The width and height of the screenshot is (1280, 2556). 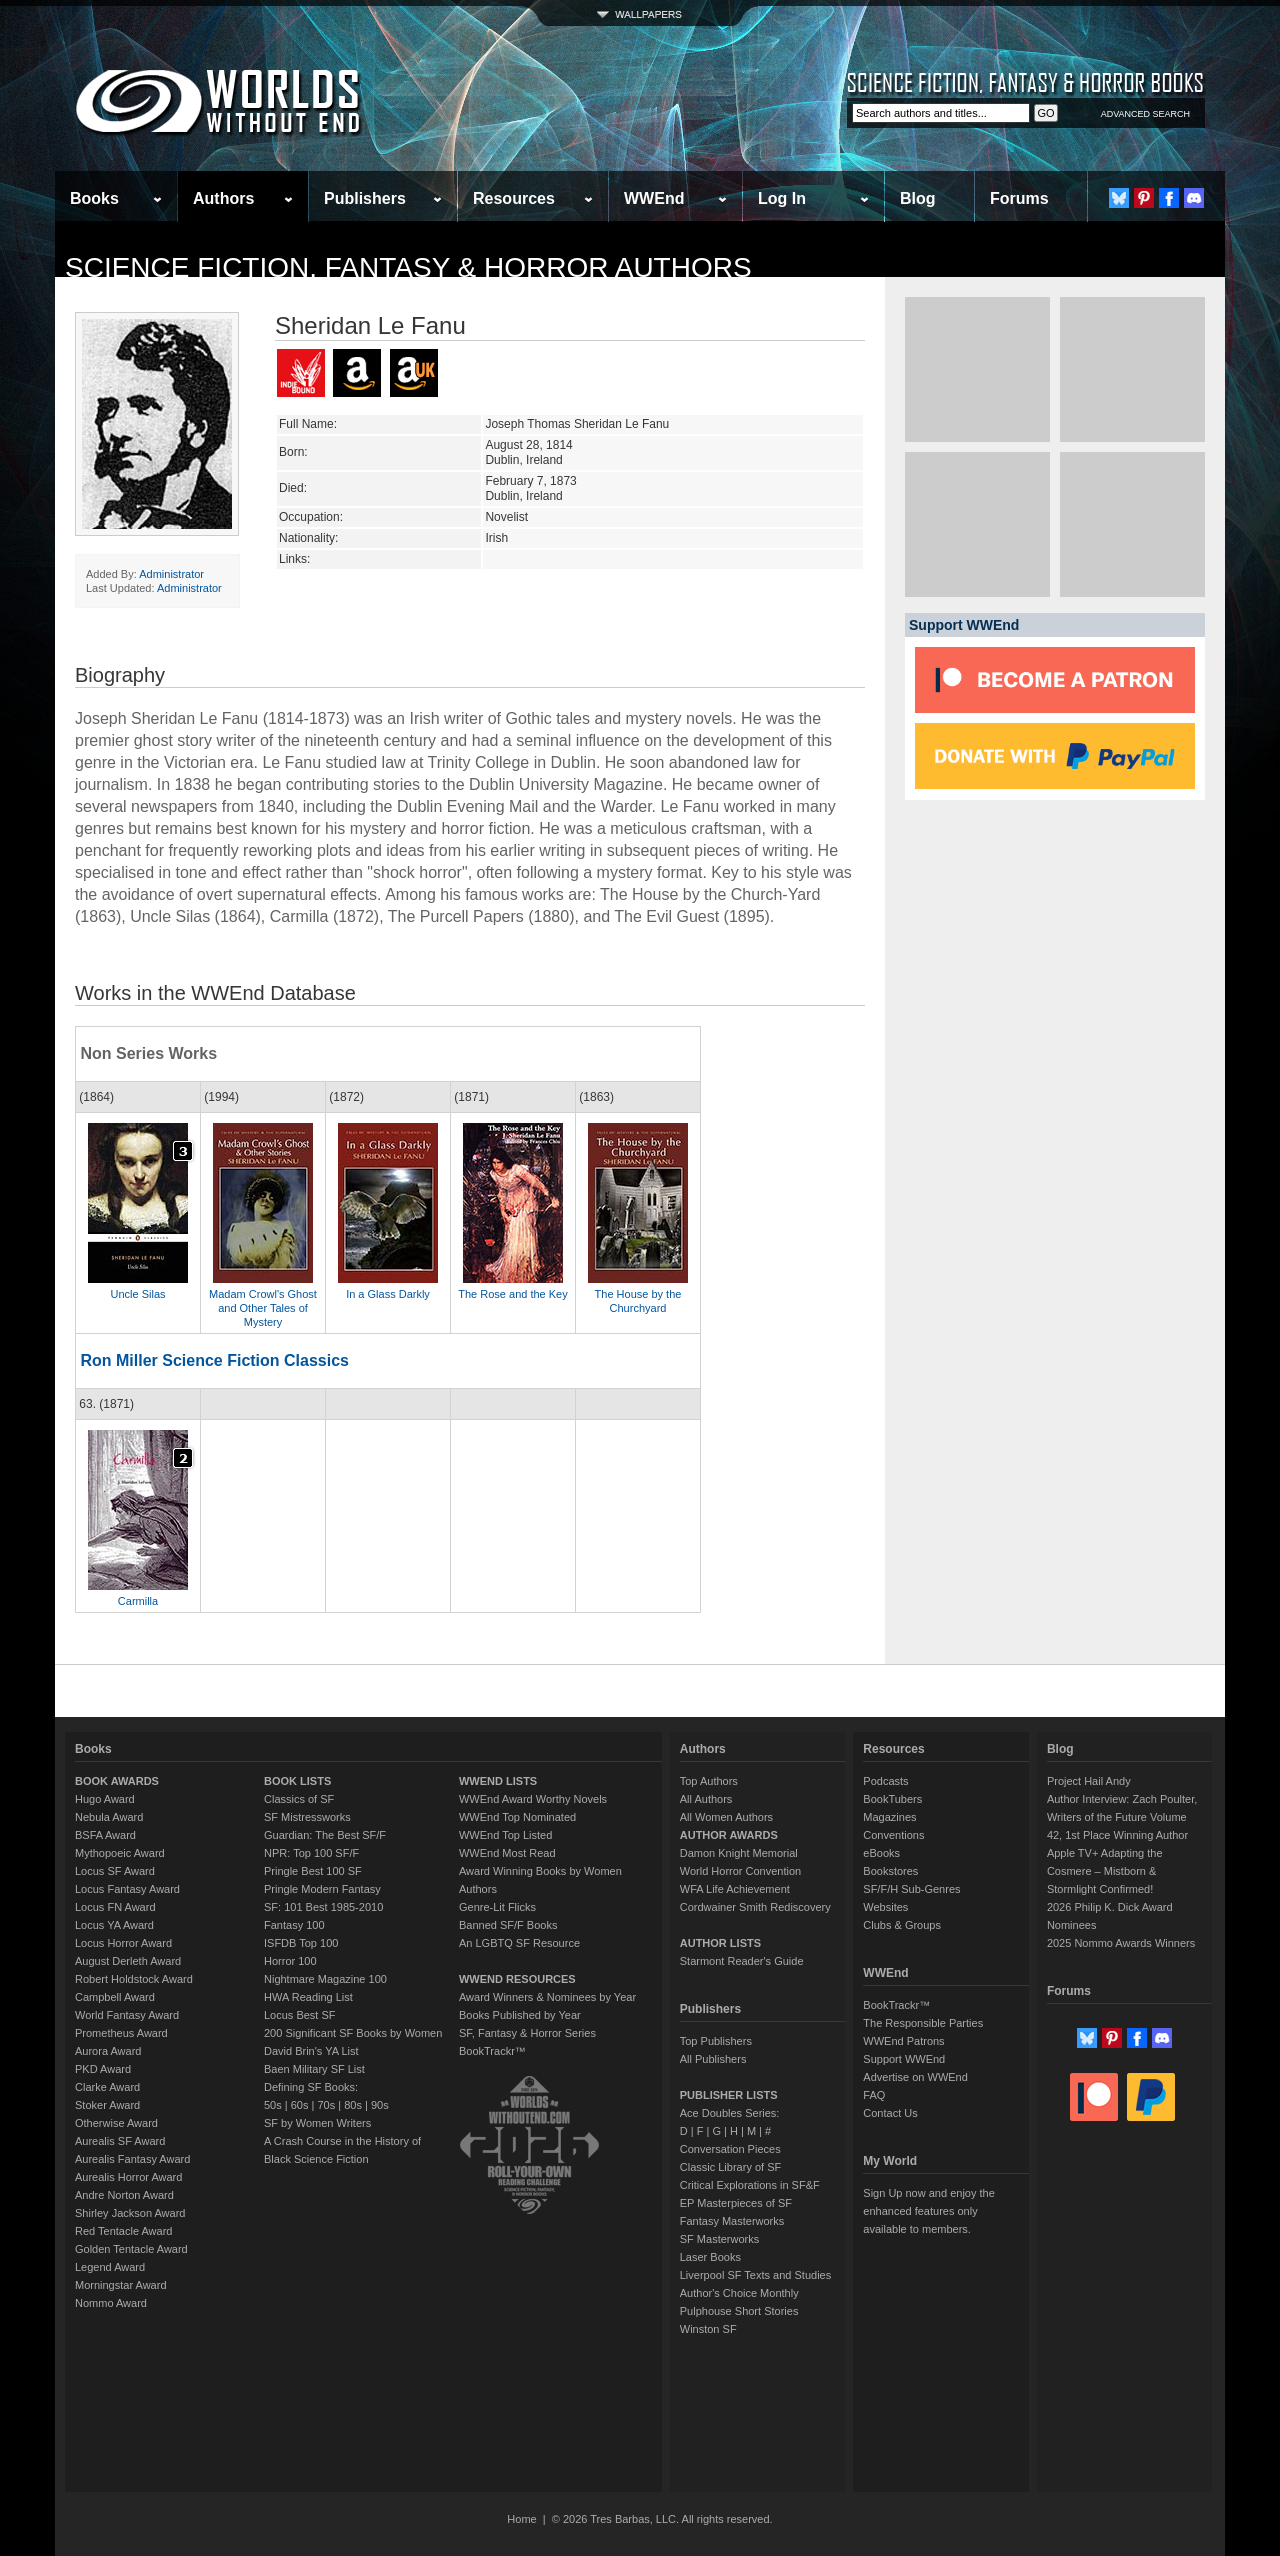 I want to click on Guardian: The Best SF/F, so click(x=325, y=1835).